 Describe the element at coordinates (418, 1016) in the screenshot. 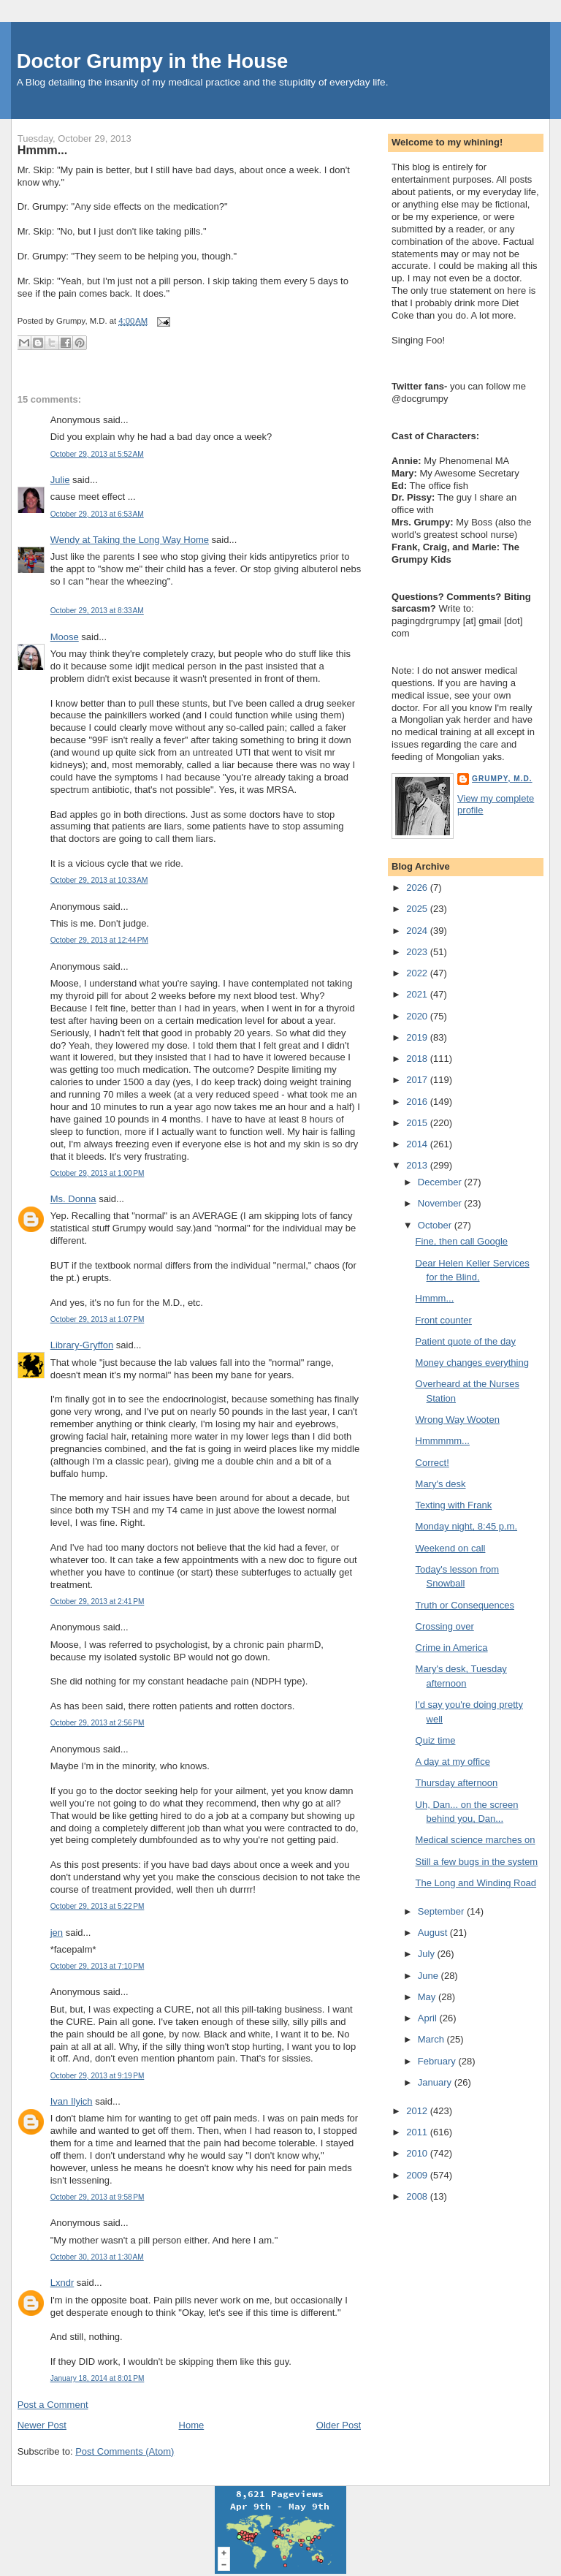

I see `2020` at that location.